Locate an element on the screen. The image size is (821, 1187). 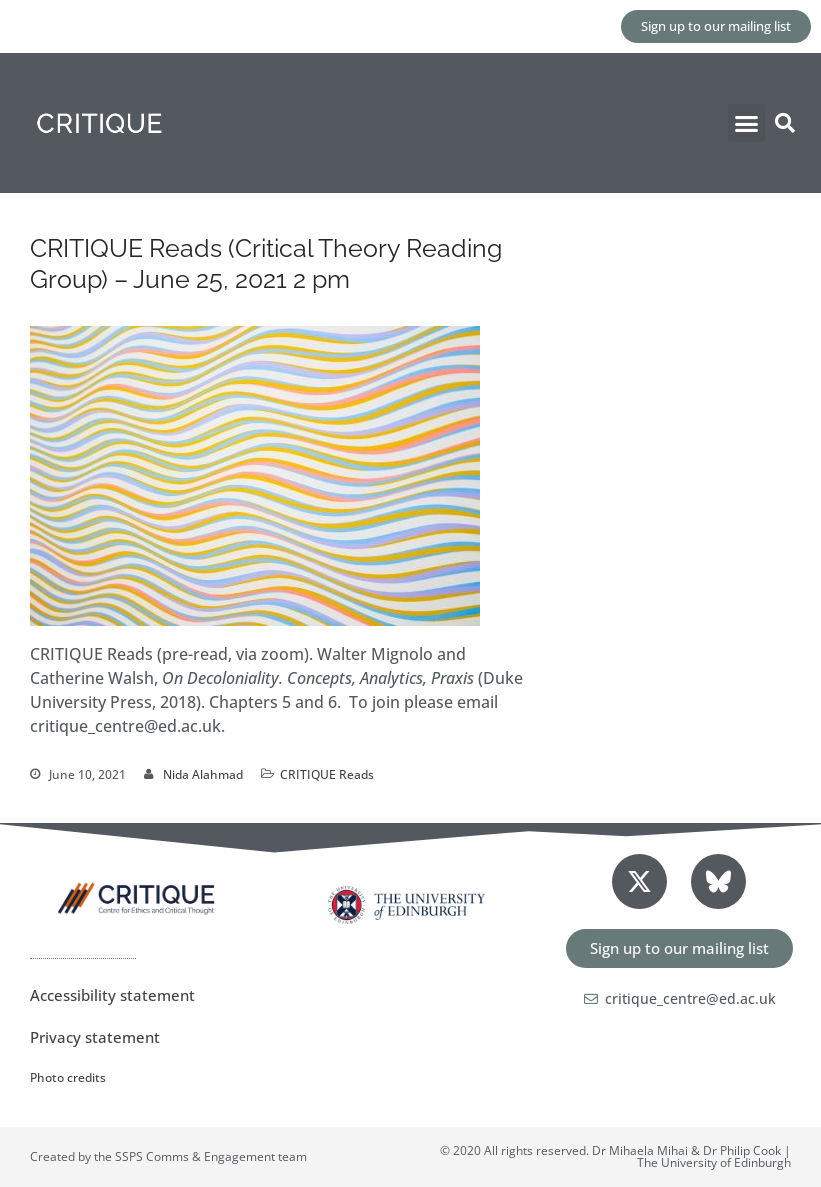
Photo credits is located at coordinates (68, 1077).